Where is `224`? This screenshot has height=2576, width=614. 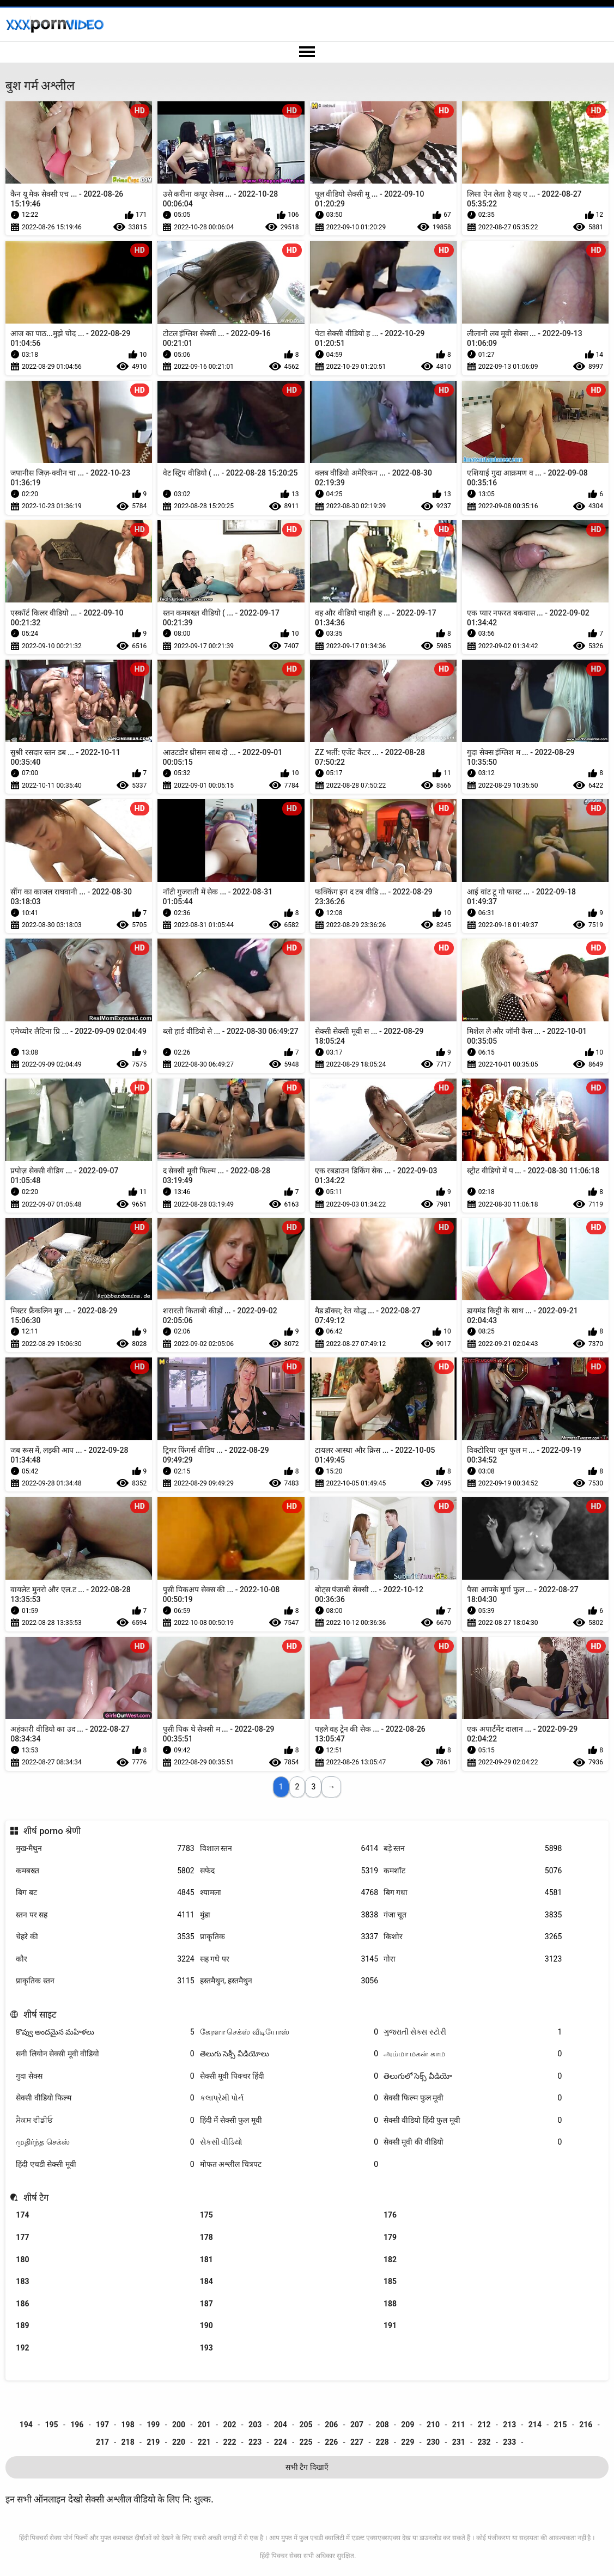 224 is located at coordinates (280, 2442).